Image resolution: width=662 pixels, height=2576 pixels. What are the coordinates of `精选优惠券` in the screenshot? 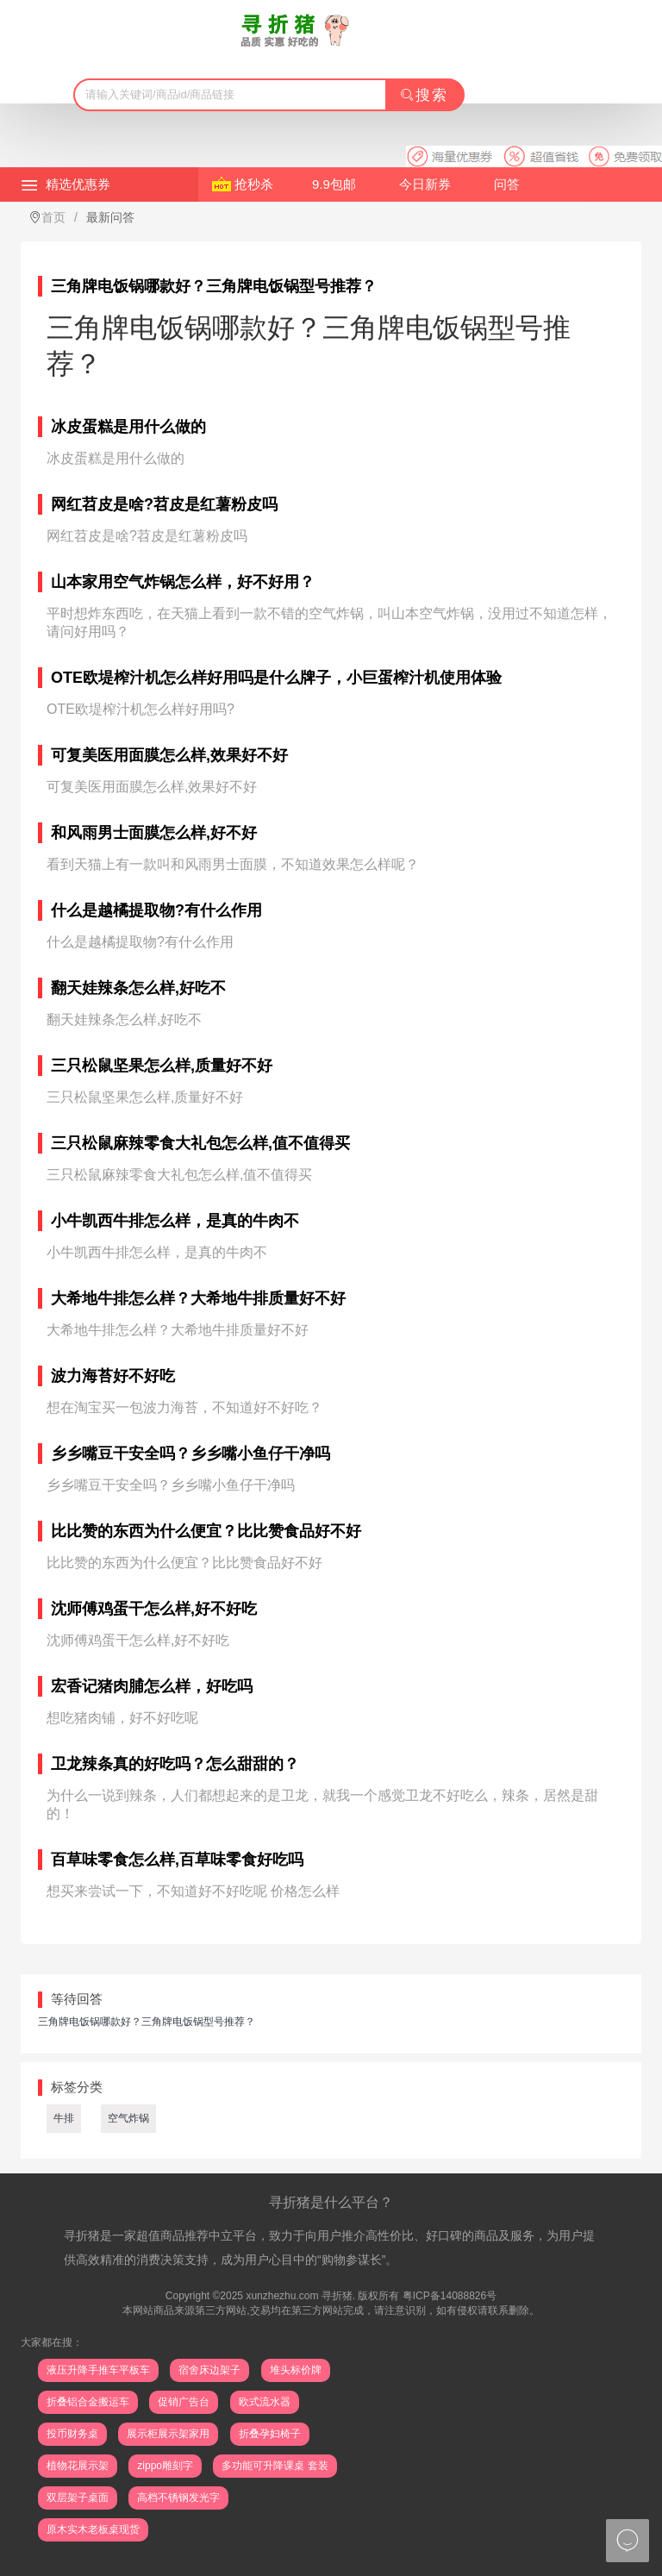 It's located at (78, 184).